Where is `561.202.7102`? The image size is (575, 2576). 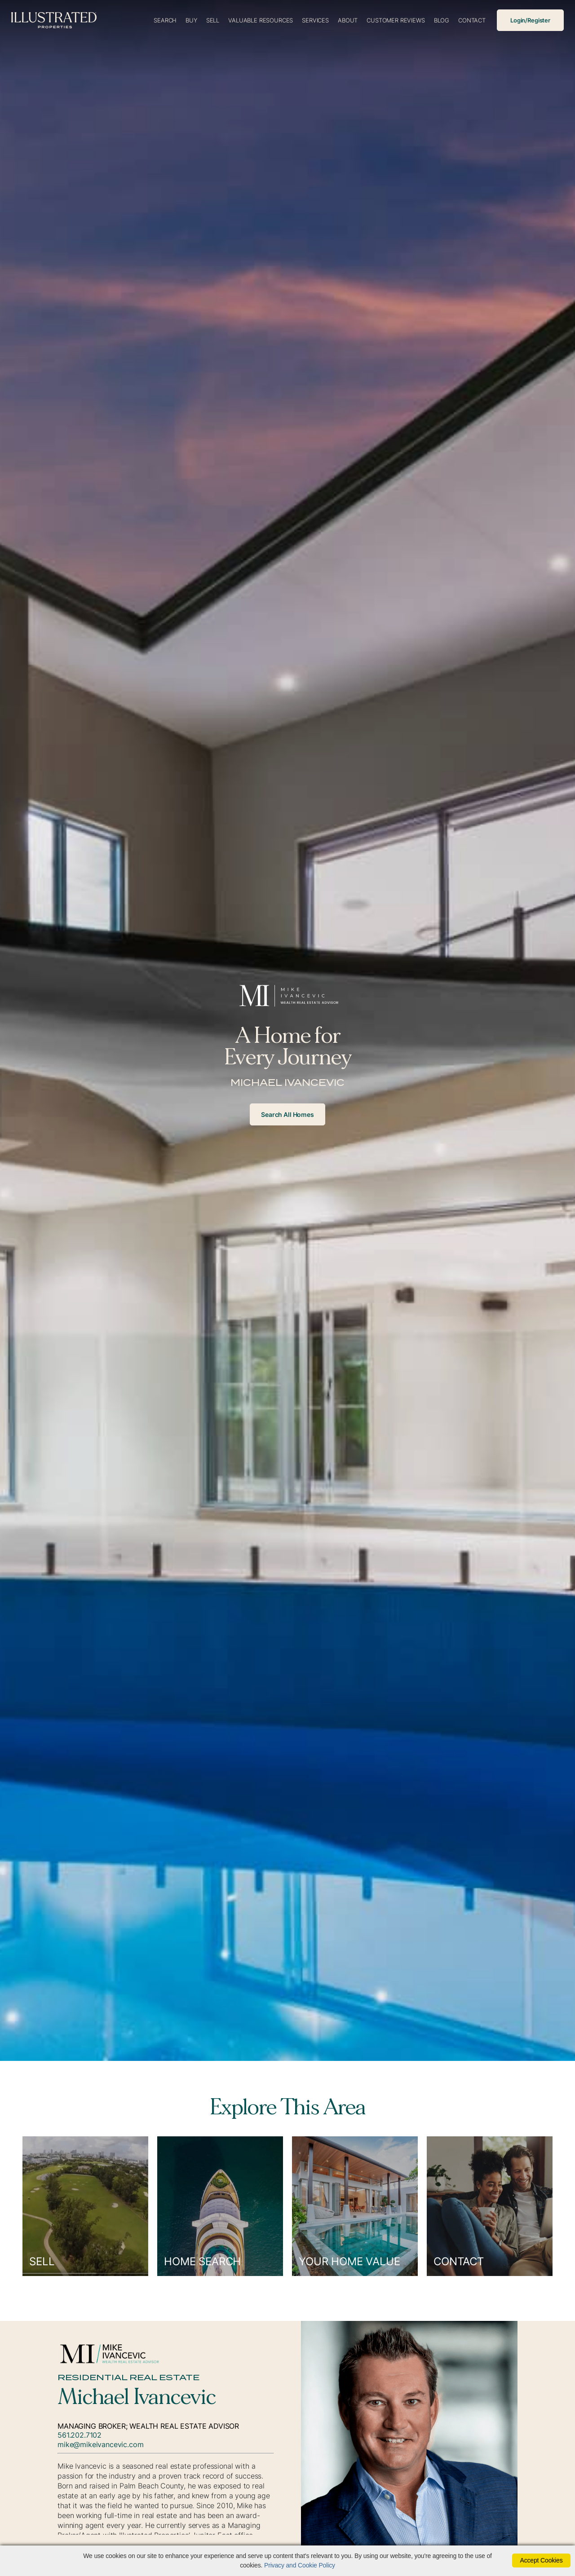
561.202.7102 is located at coordinates (80, 2434).